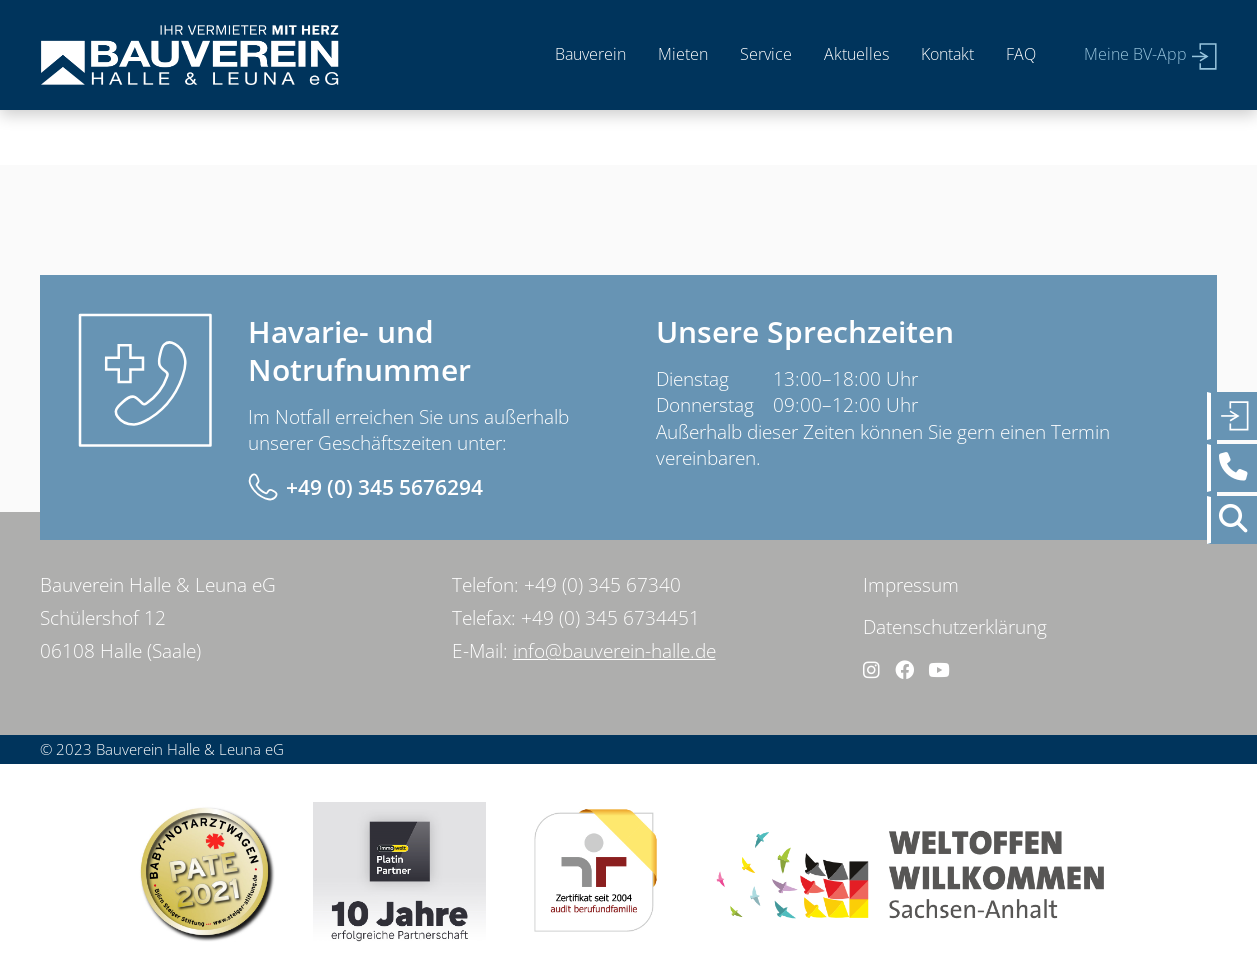  I want to click on info@bauverein-halle.de, so click(614, 651).